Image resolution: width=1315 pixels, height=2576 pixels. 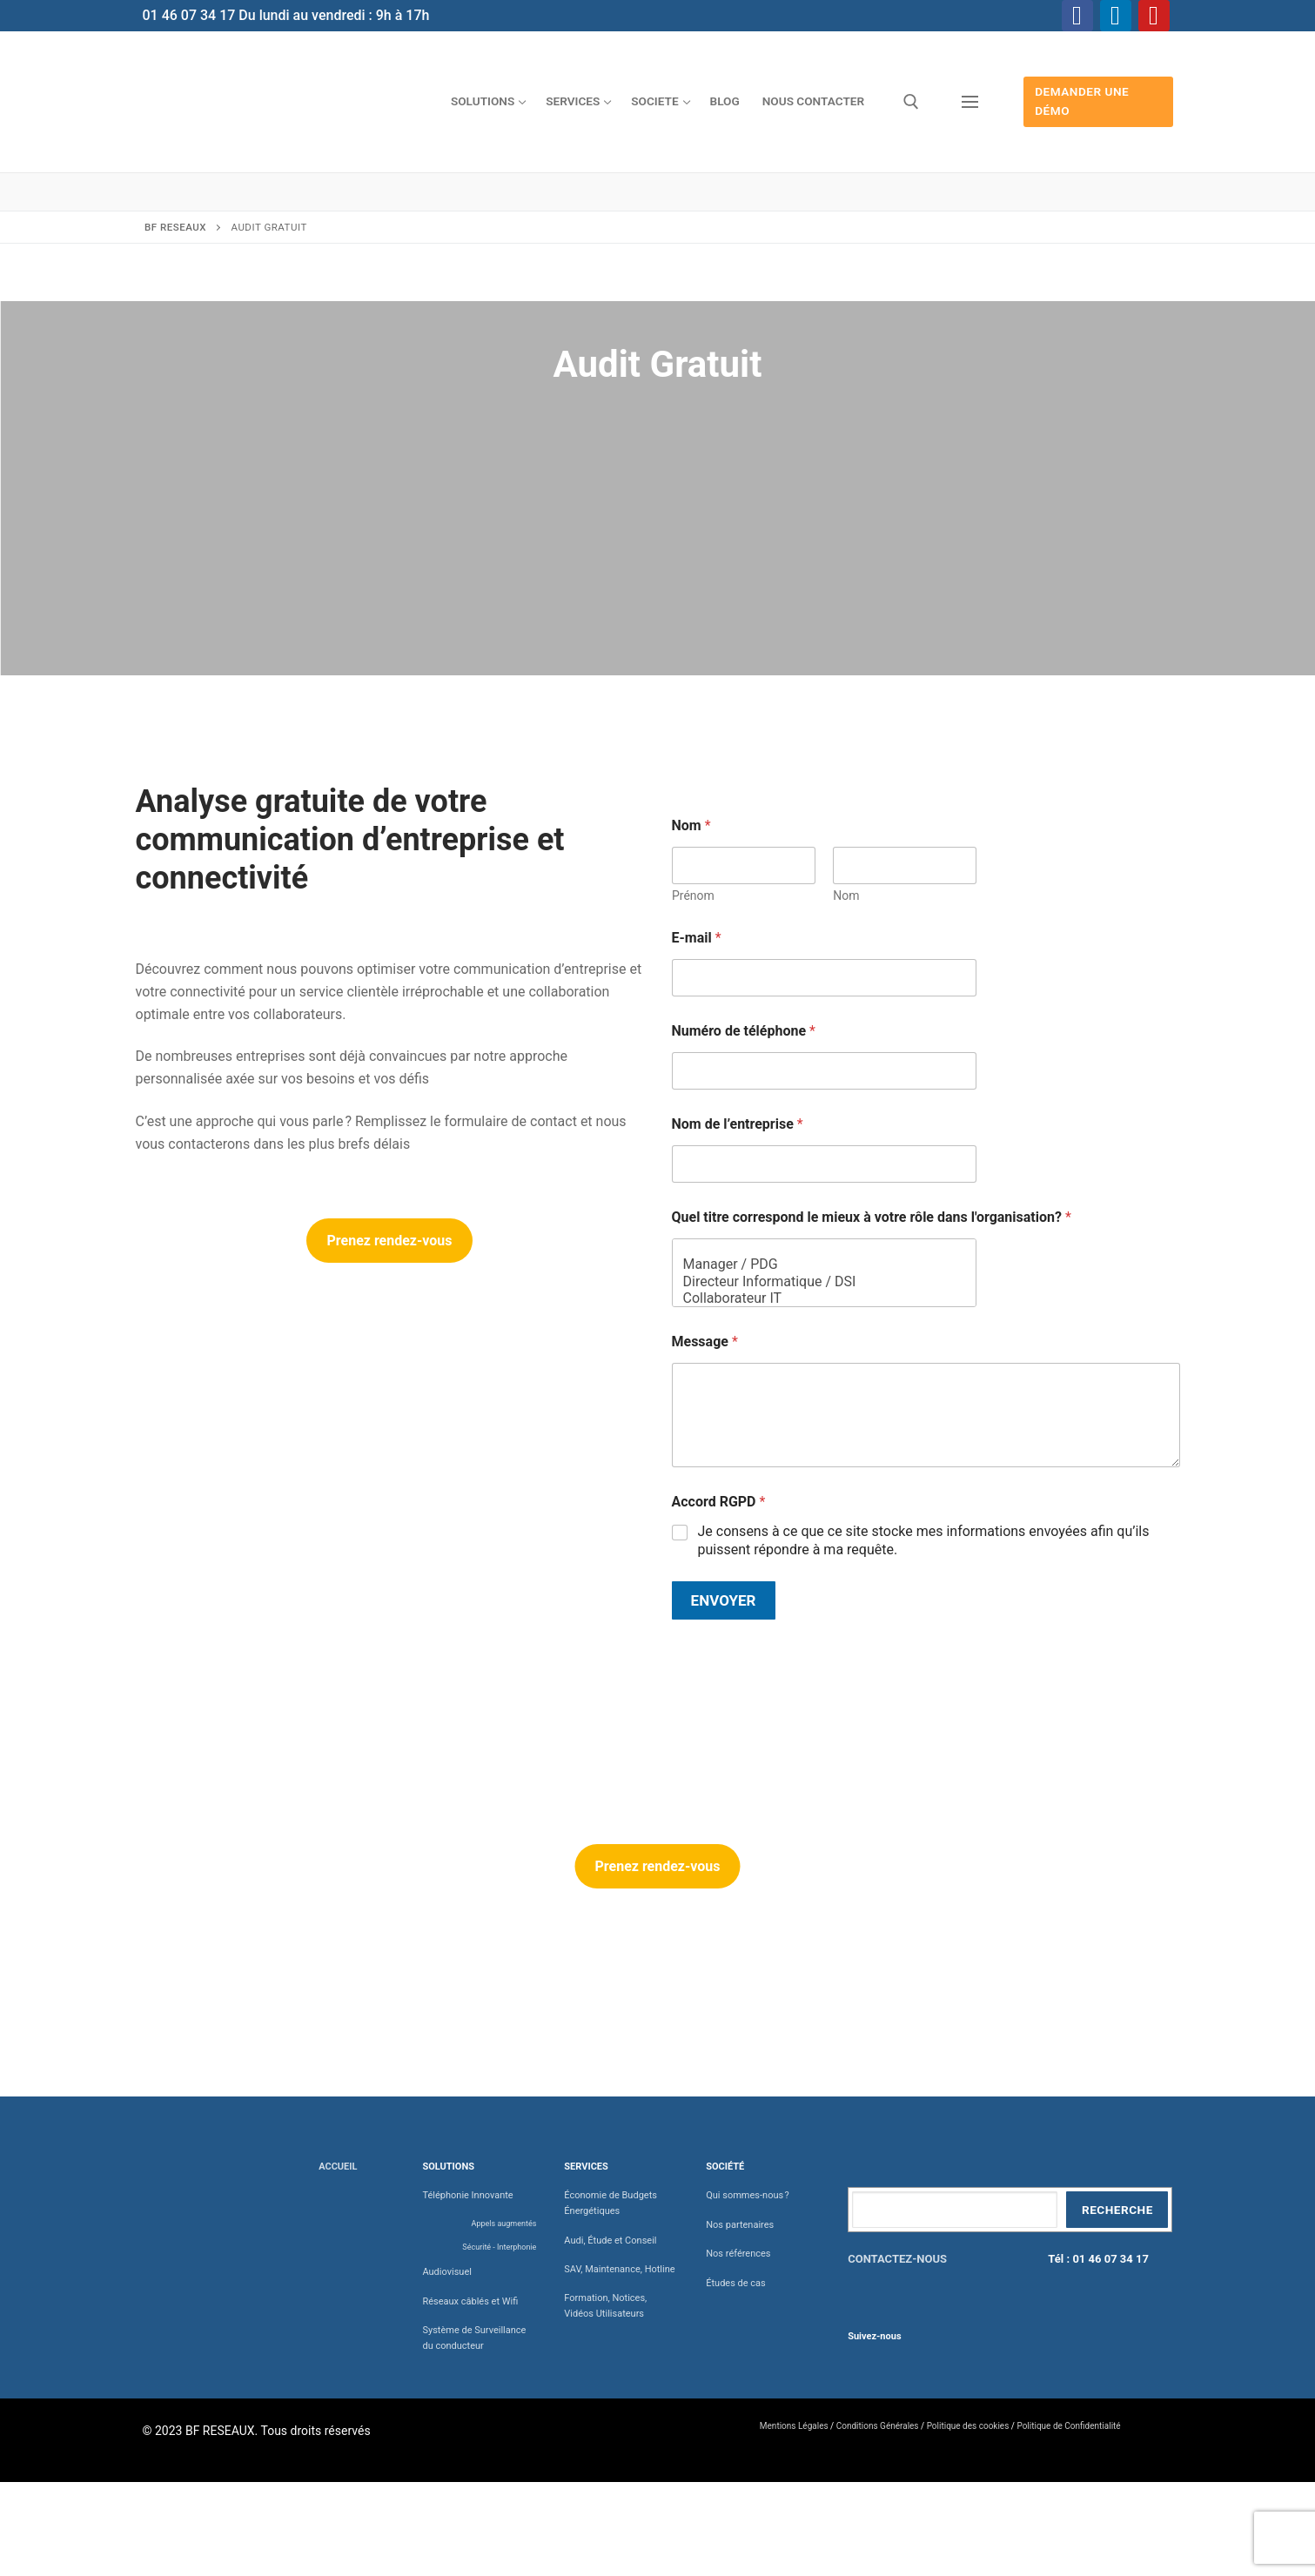 I want to click on Directeur Informatique / DSI, so click(x=819, y=1281).